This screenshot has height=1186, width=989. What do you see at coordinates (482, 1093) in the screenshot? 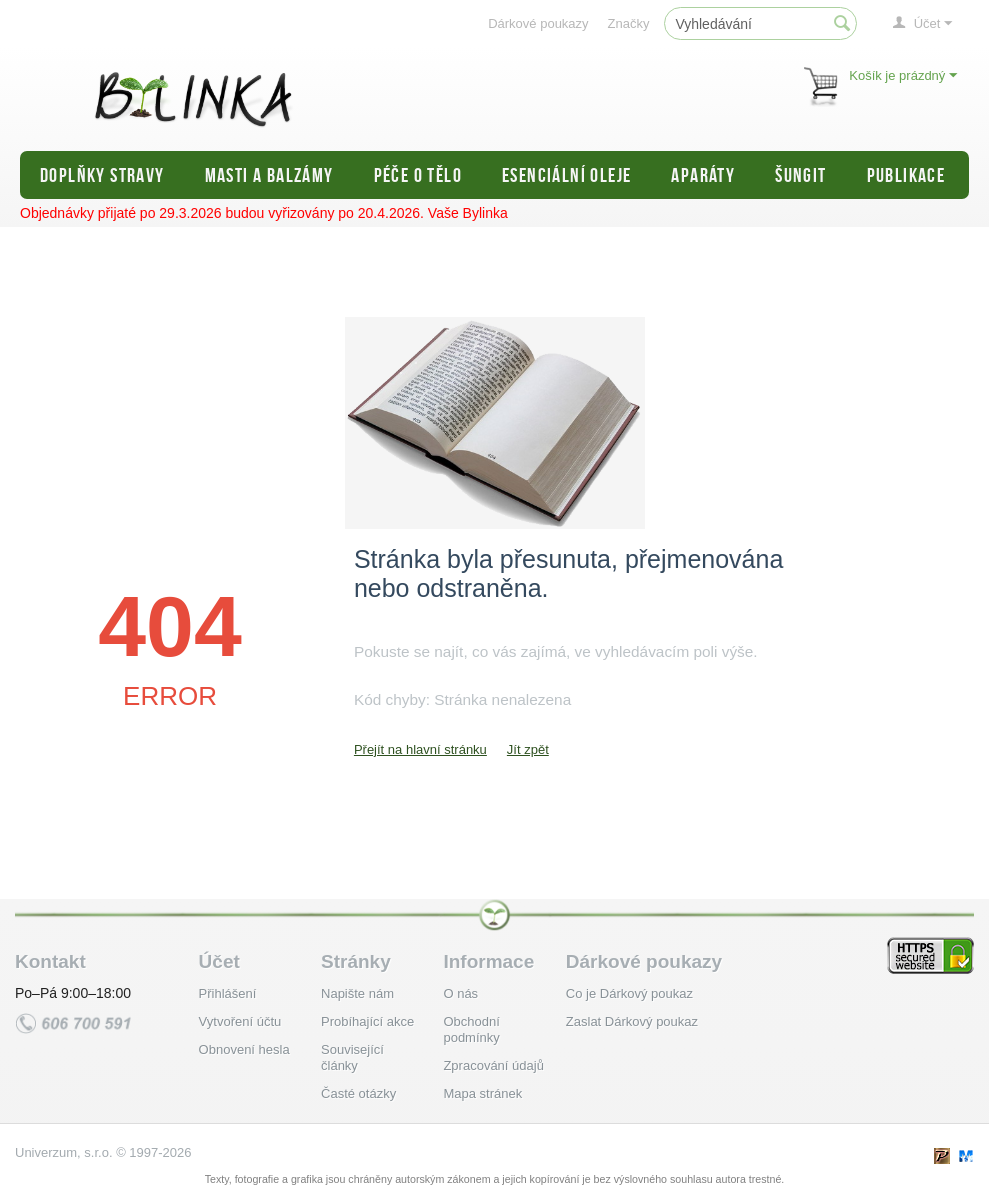
I see `Mapa stránek` at bounding box center [482, 1093].